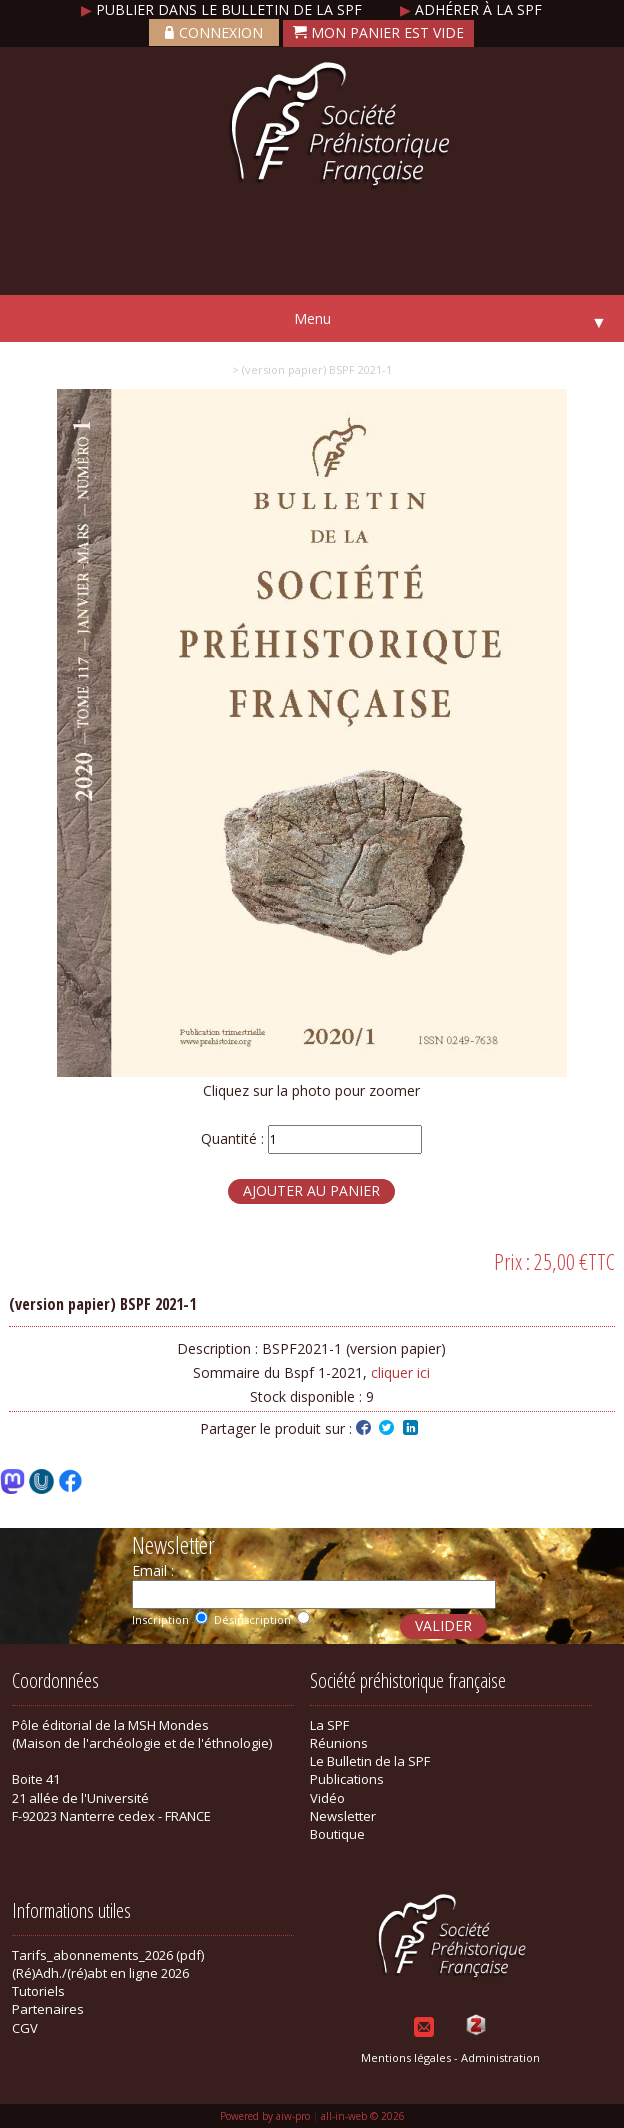 The height and width of the screenshot is (2128, 624). What do you see at coordinates (223, 9) in the screenshot?
I see `Publier dans le bulletin de la SPF` at bounding box center [223, 9].